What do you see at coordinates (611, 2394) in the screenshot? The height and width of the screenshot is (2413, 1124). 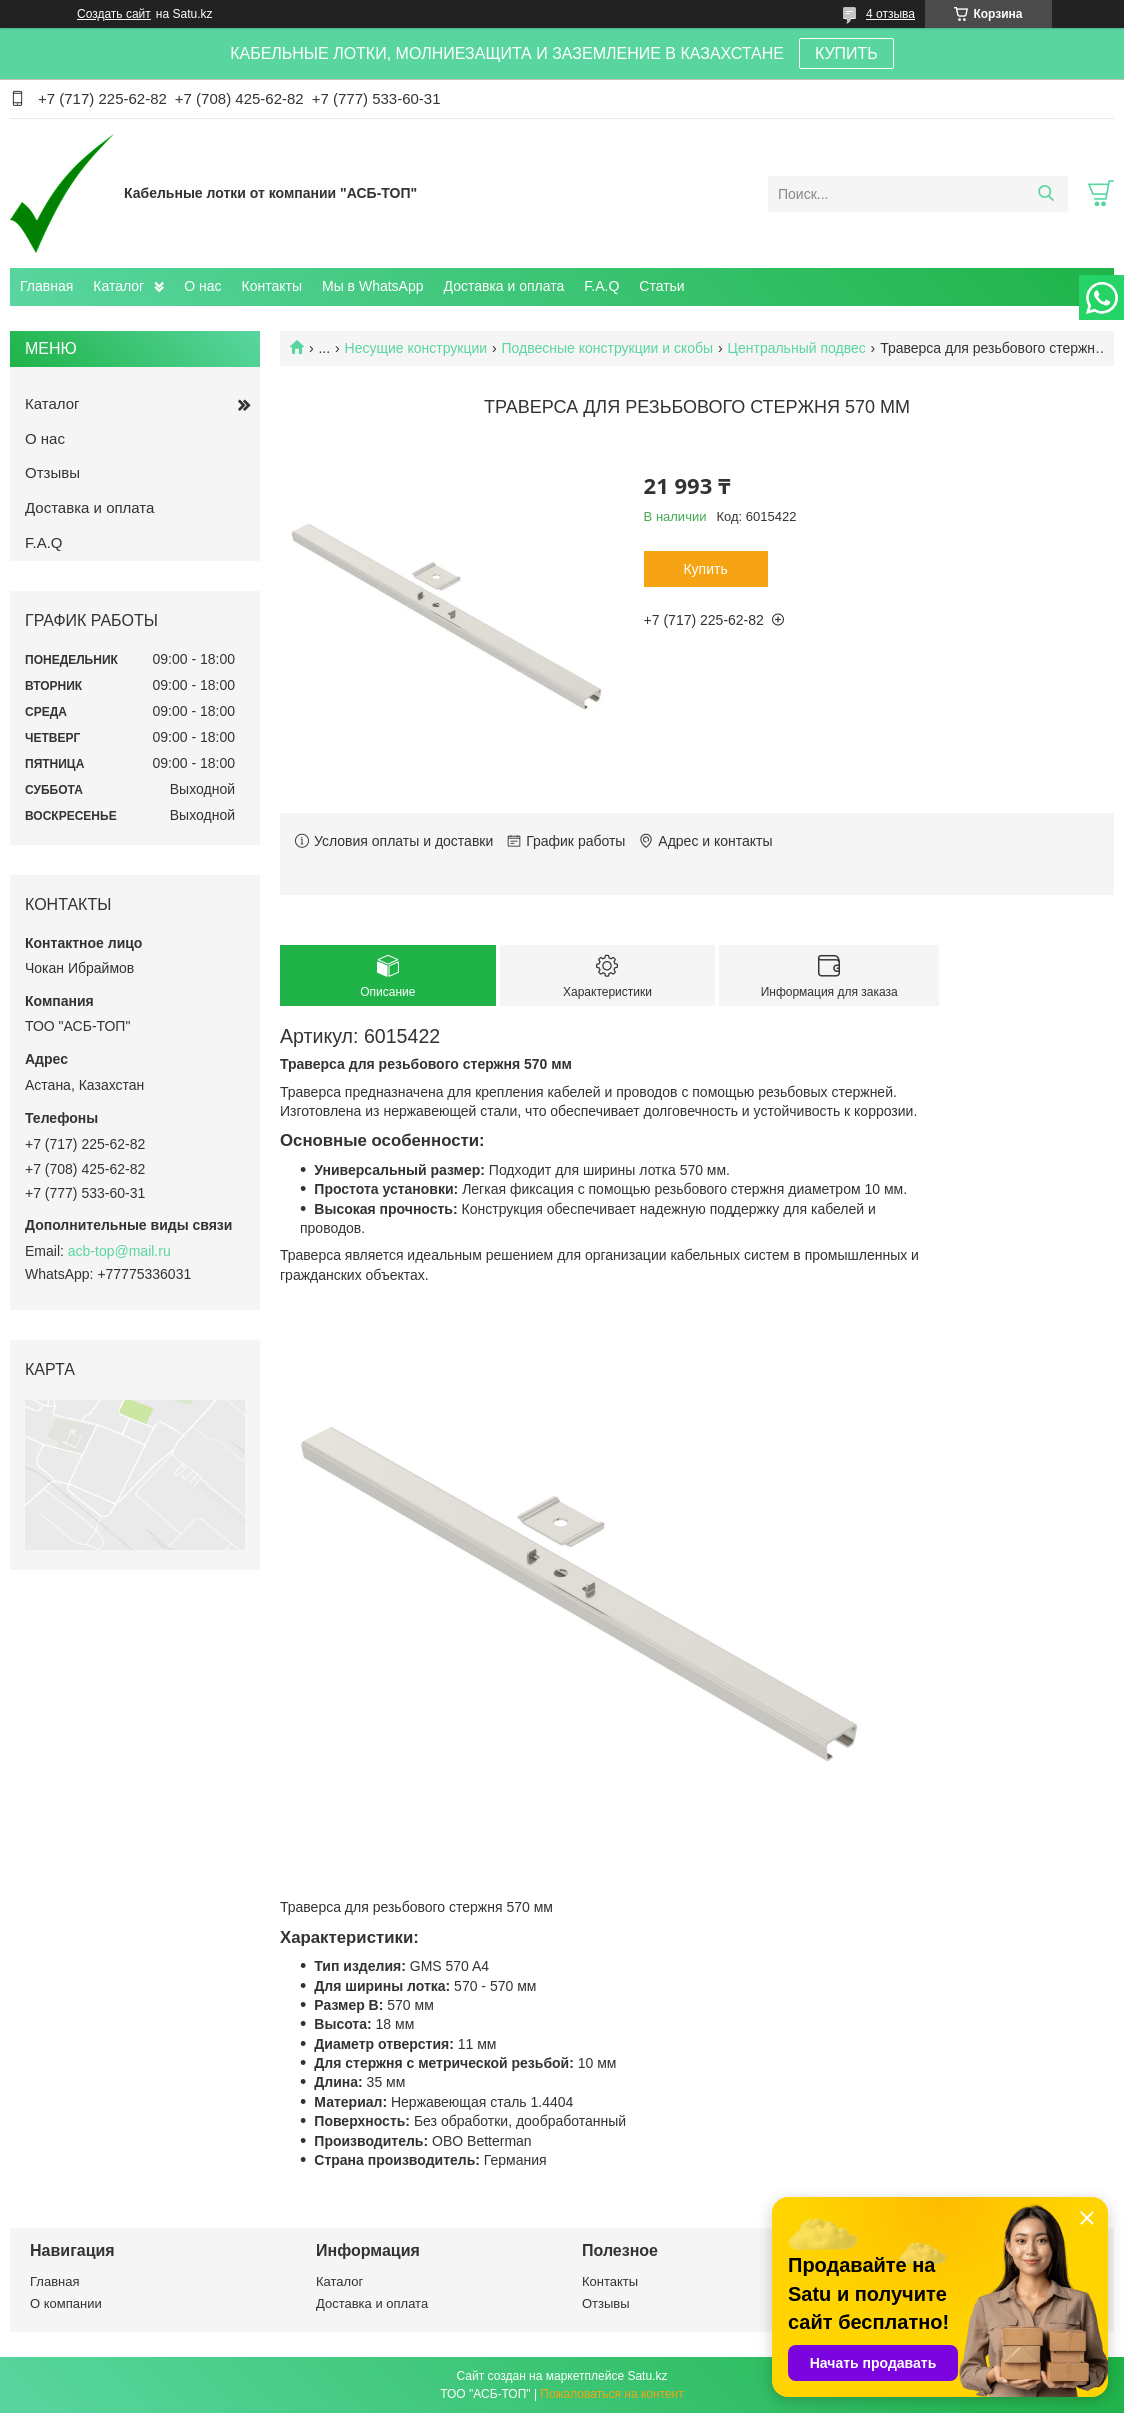 I see `Пожаловаться на контент` at bounding box center [611, 2394].